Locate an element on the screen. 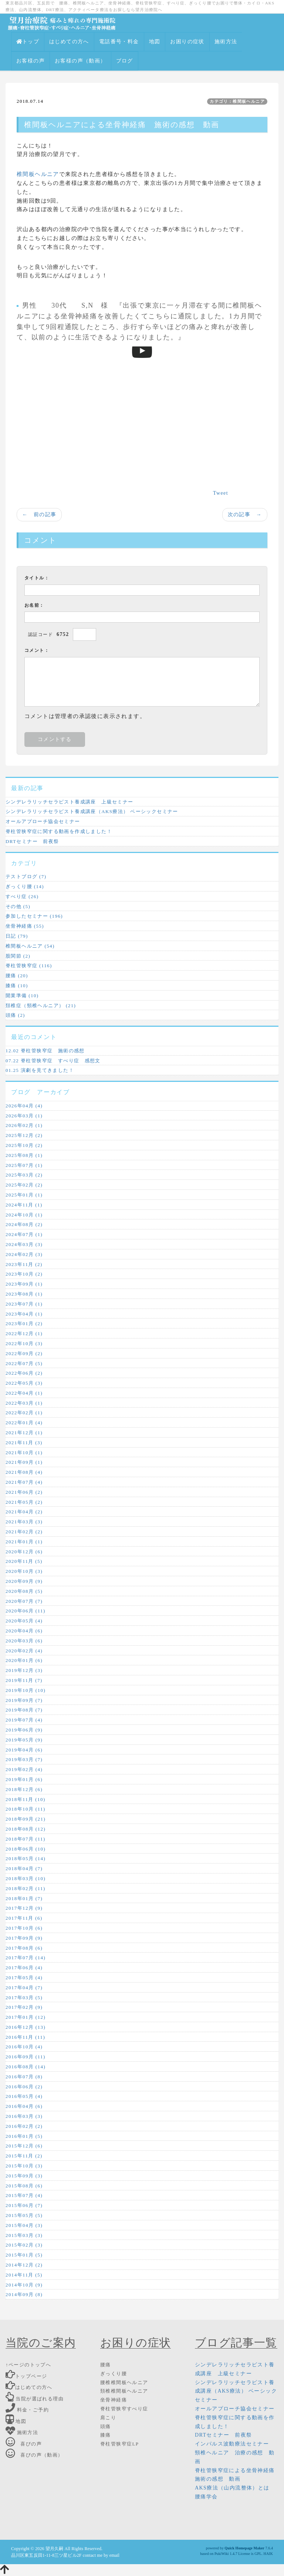 The height and width of the screenshot is (2576, 284). 2021年05月 (2) is located at coordinates (24, 1502).